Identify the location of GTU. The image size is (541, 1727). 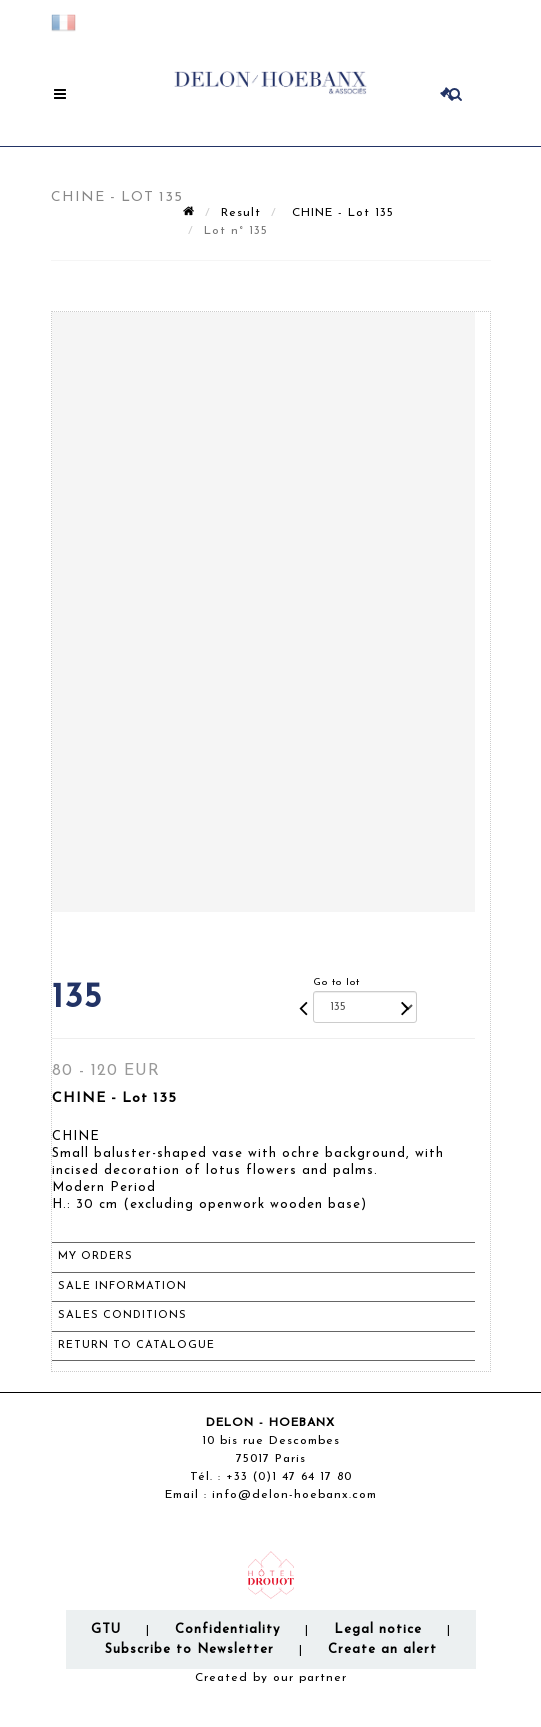
(106, 1629).